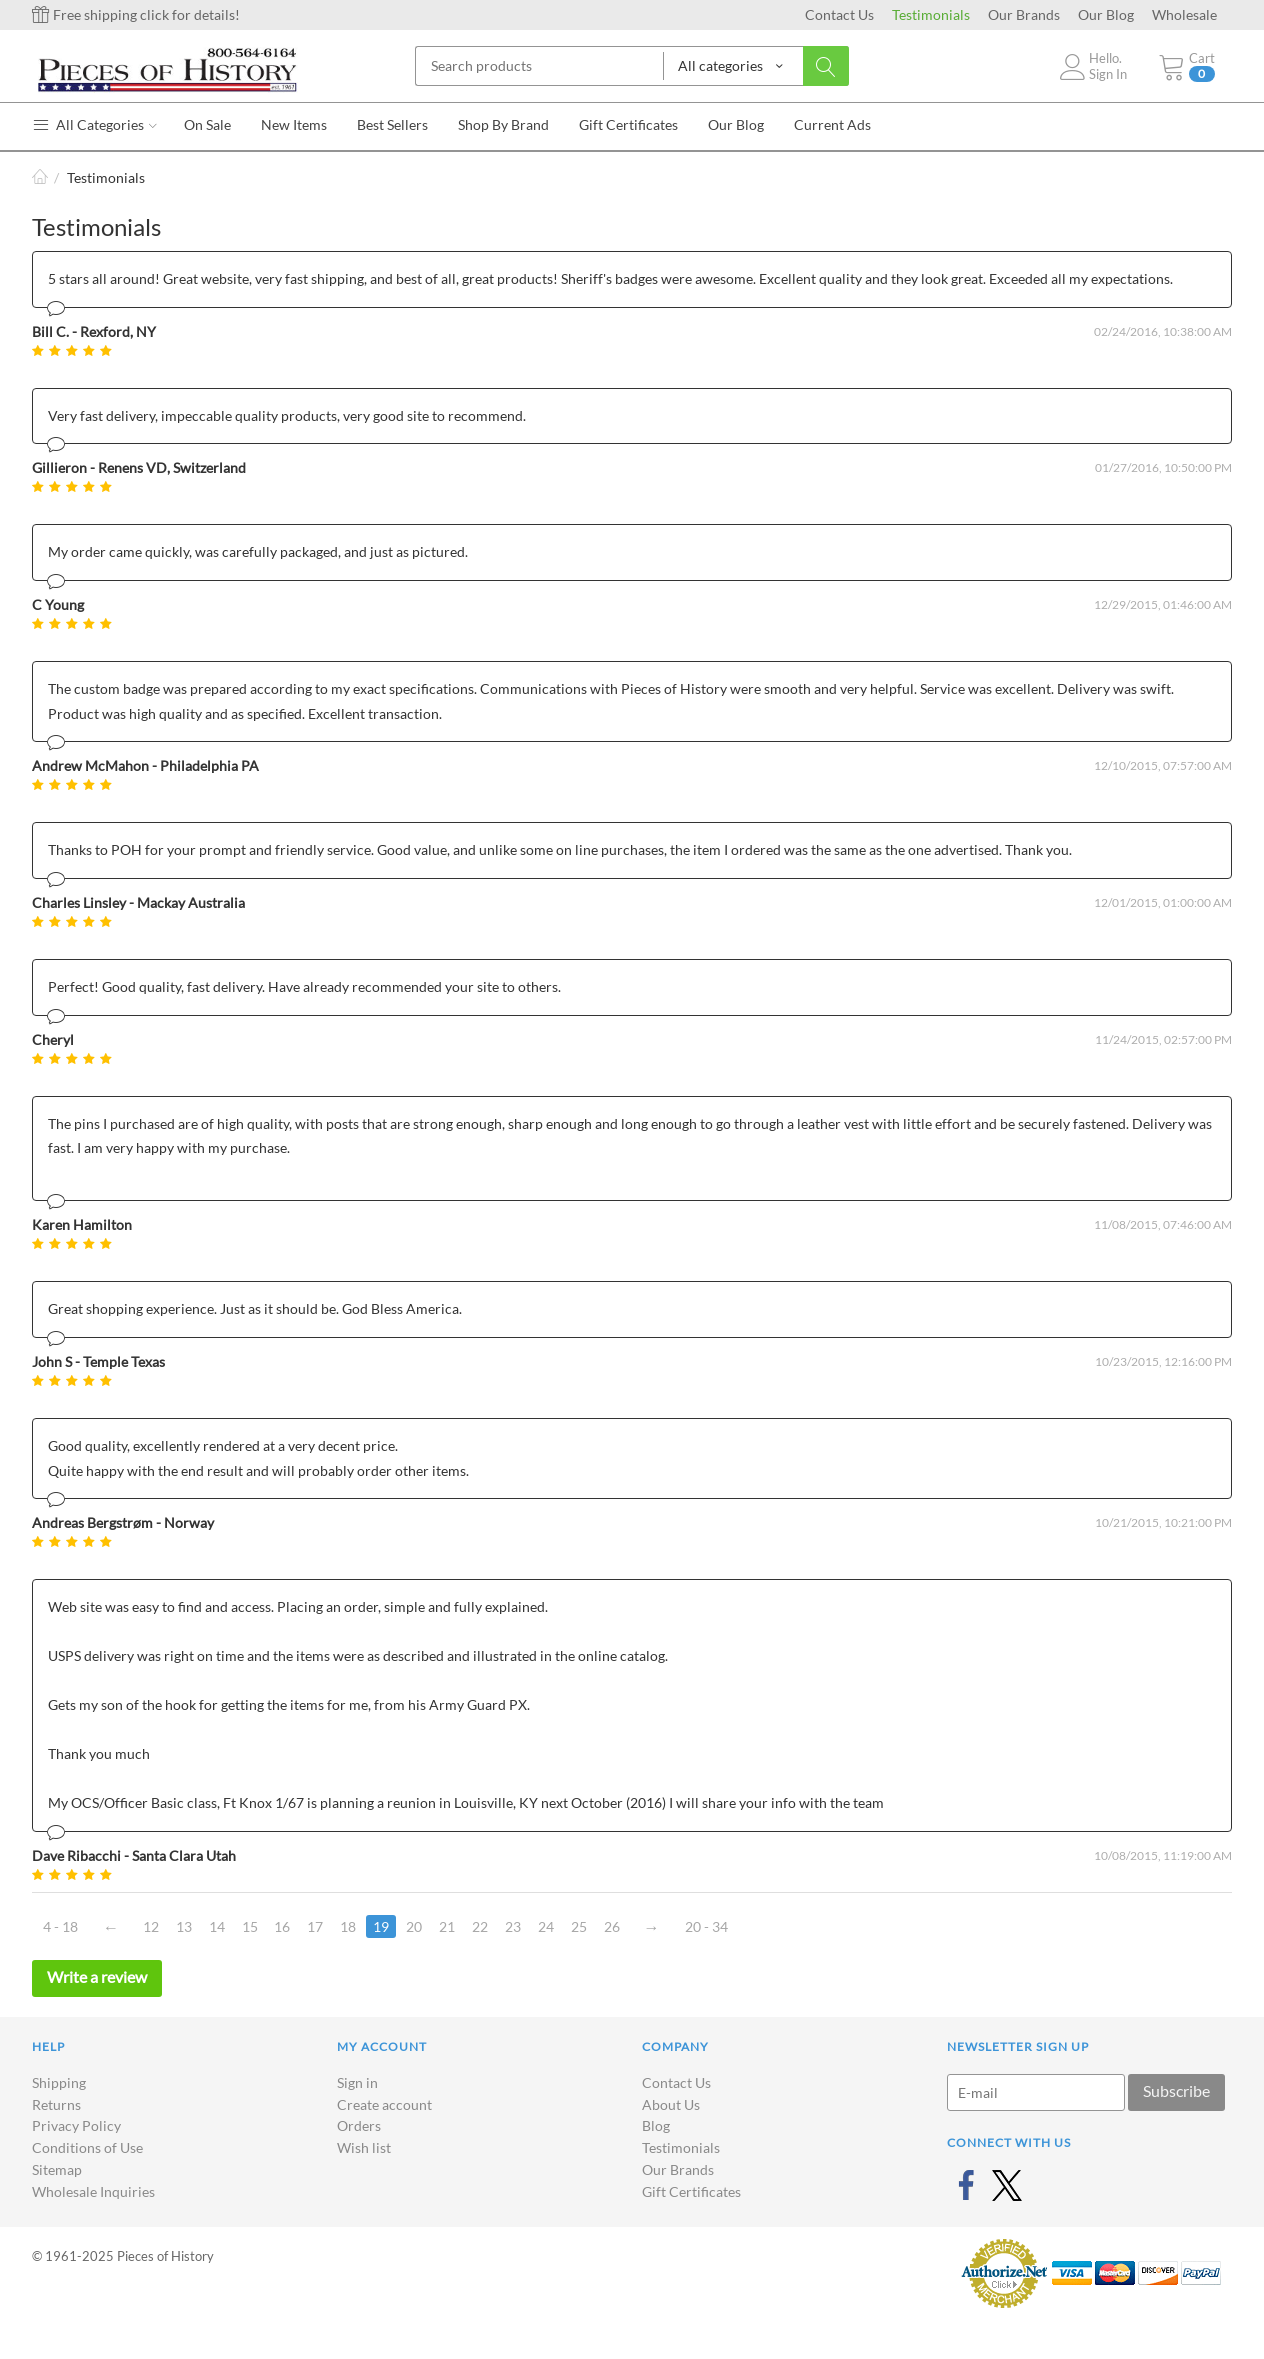  What do you see at coordinates (1176, 2090) in the screenshot?
I see `Subscribe` at bounding box center [1176, 2090].